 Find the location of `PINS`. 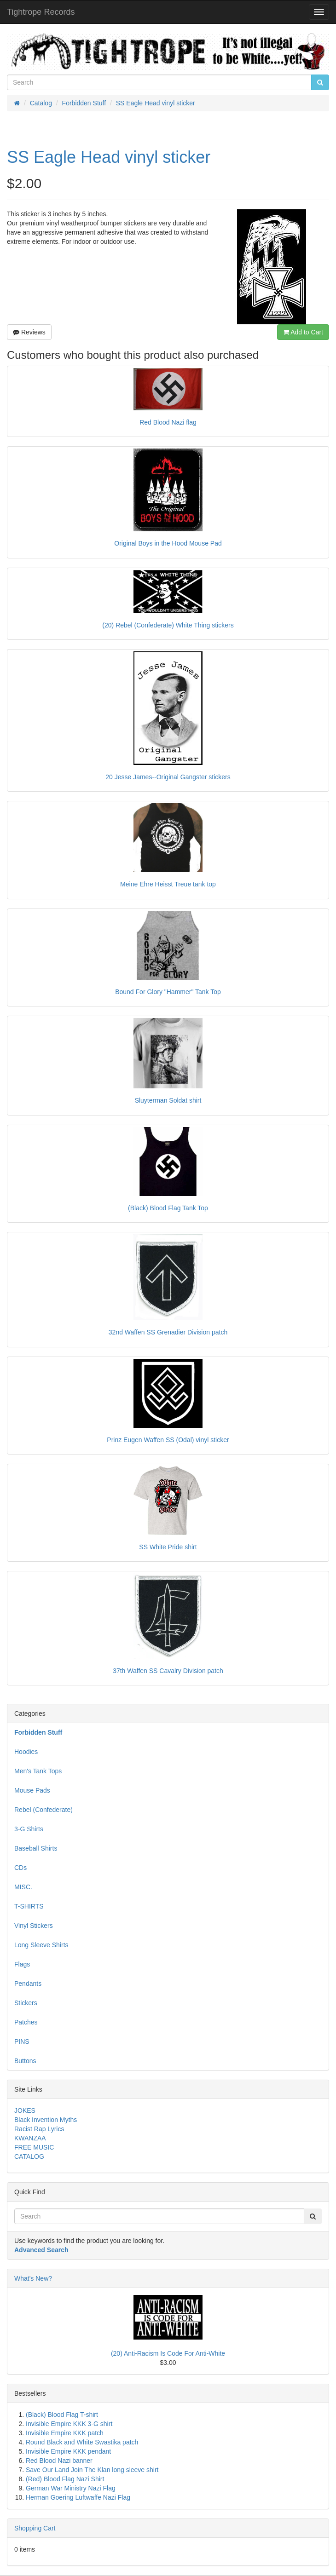

PINS is located at coordinates (21, 2041).